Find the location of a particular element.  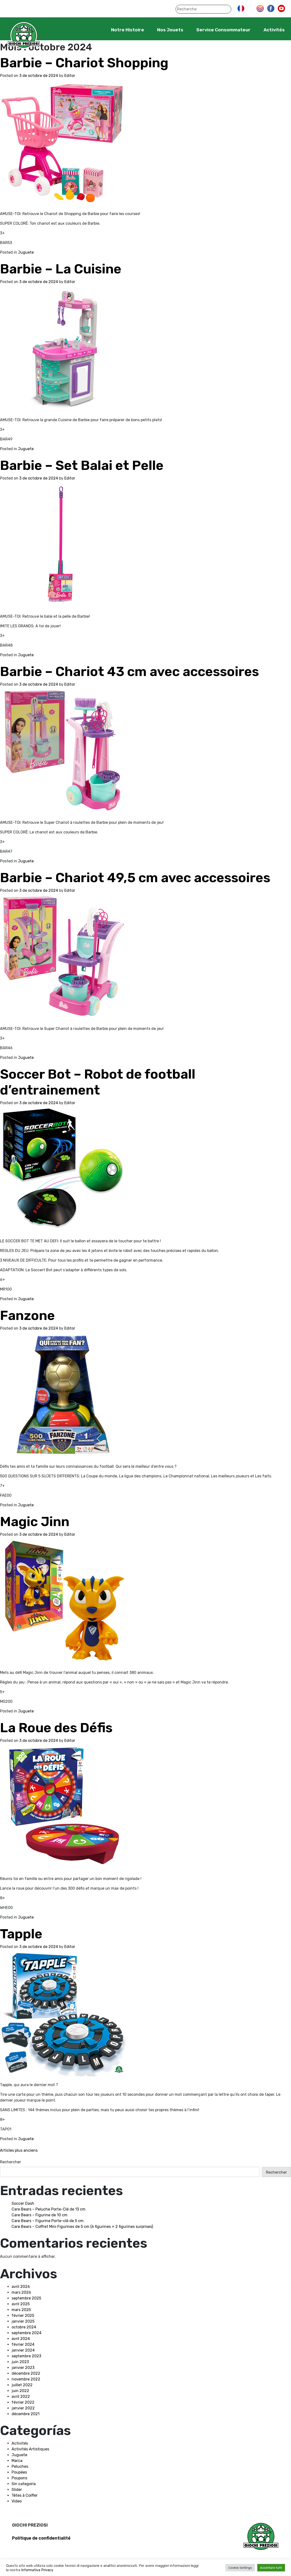

Poupons is located at coordinates (19, 2478).